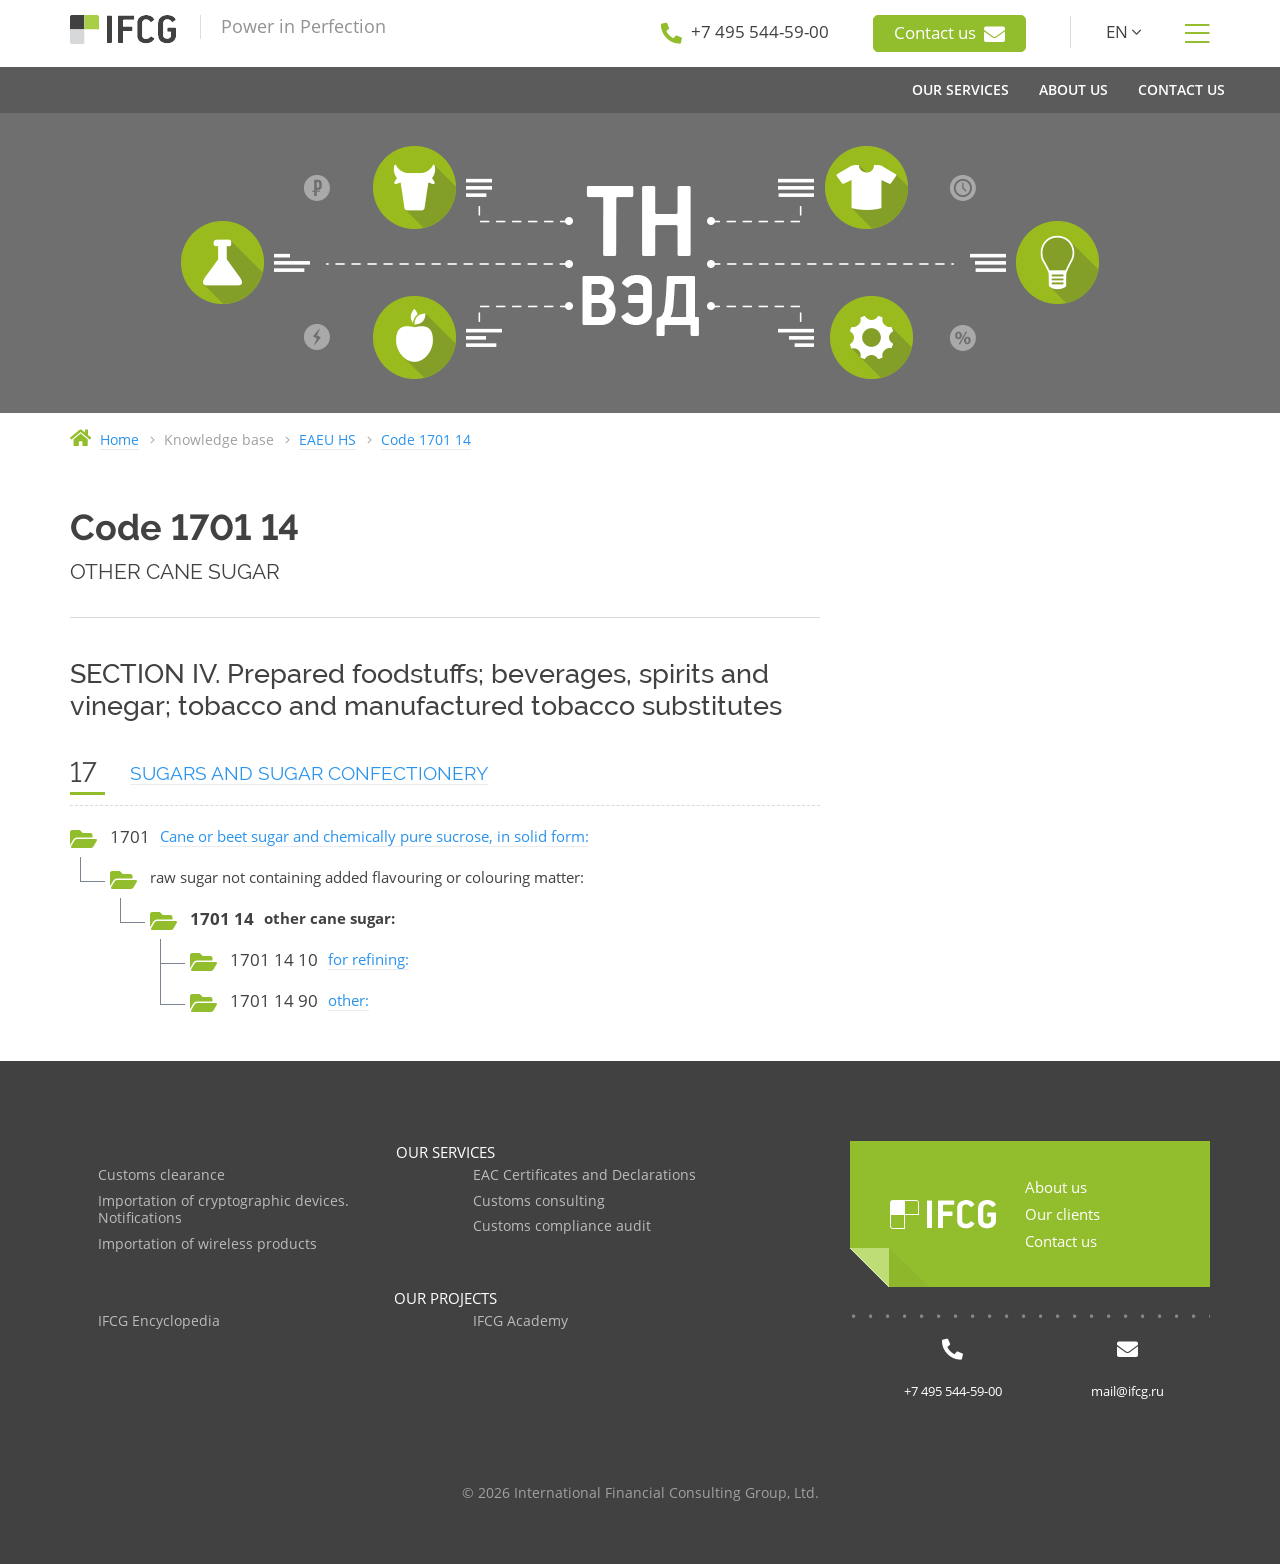 The image size is (1280, 1564). Describe the element at coordinates (223, 1210) in the screenshot. I see `Importation of cryptographic devices. Notifications` at that location.